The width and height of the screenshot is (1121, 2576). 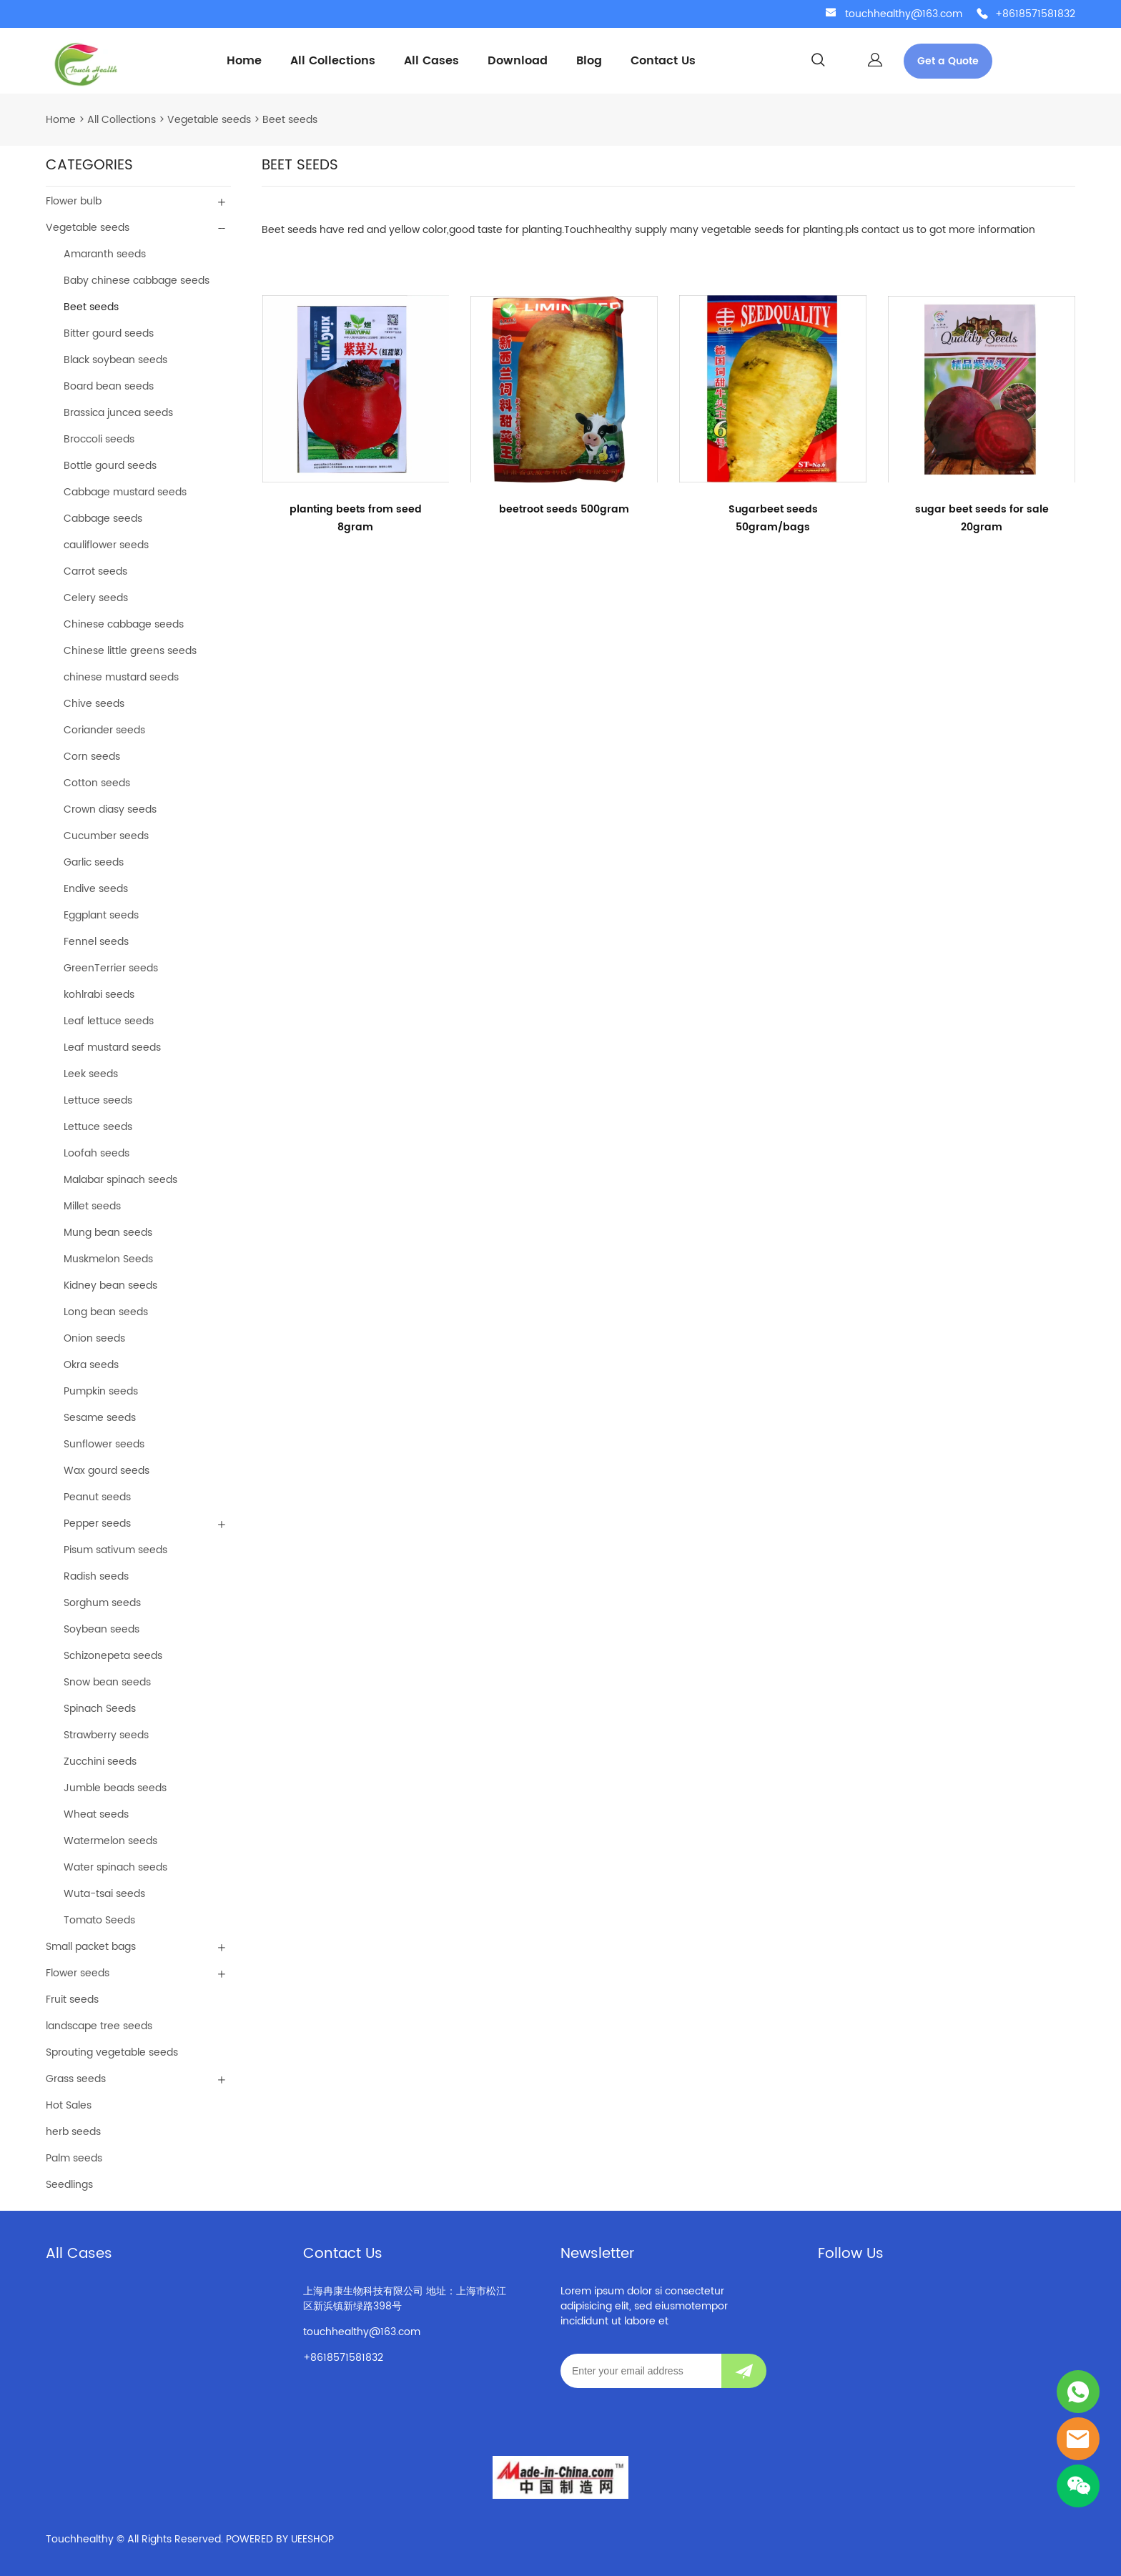 What do you see at coordinates (104, 1894) in the screenshot?
I see `Wuta-tsai seeds` at bounding box center [104, 1894].